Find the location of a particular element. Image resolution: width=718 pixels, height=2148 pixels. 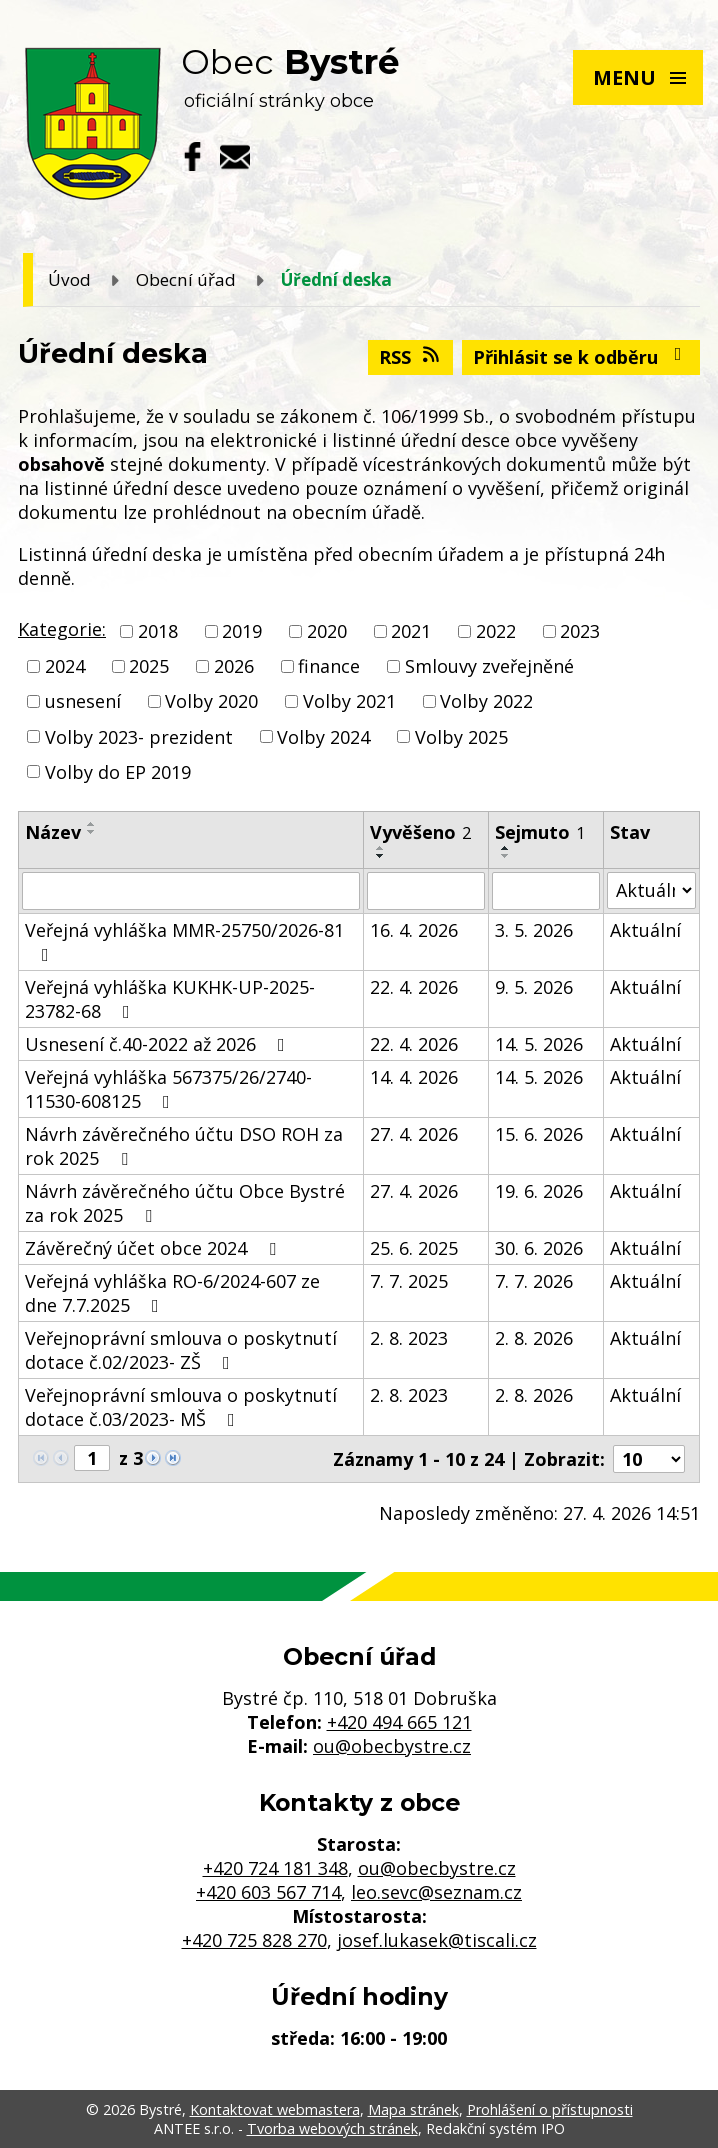

[Vyhledat podle Sejmuto] is located at coordinates (546, 891).